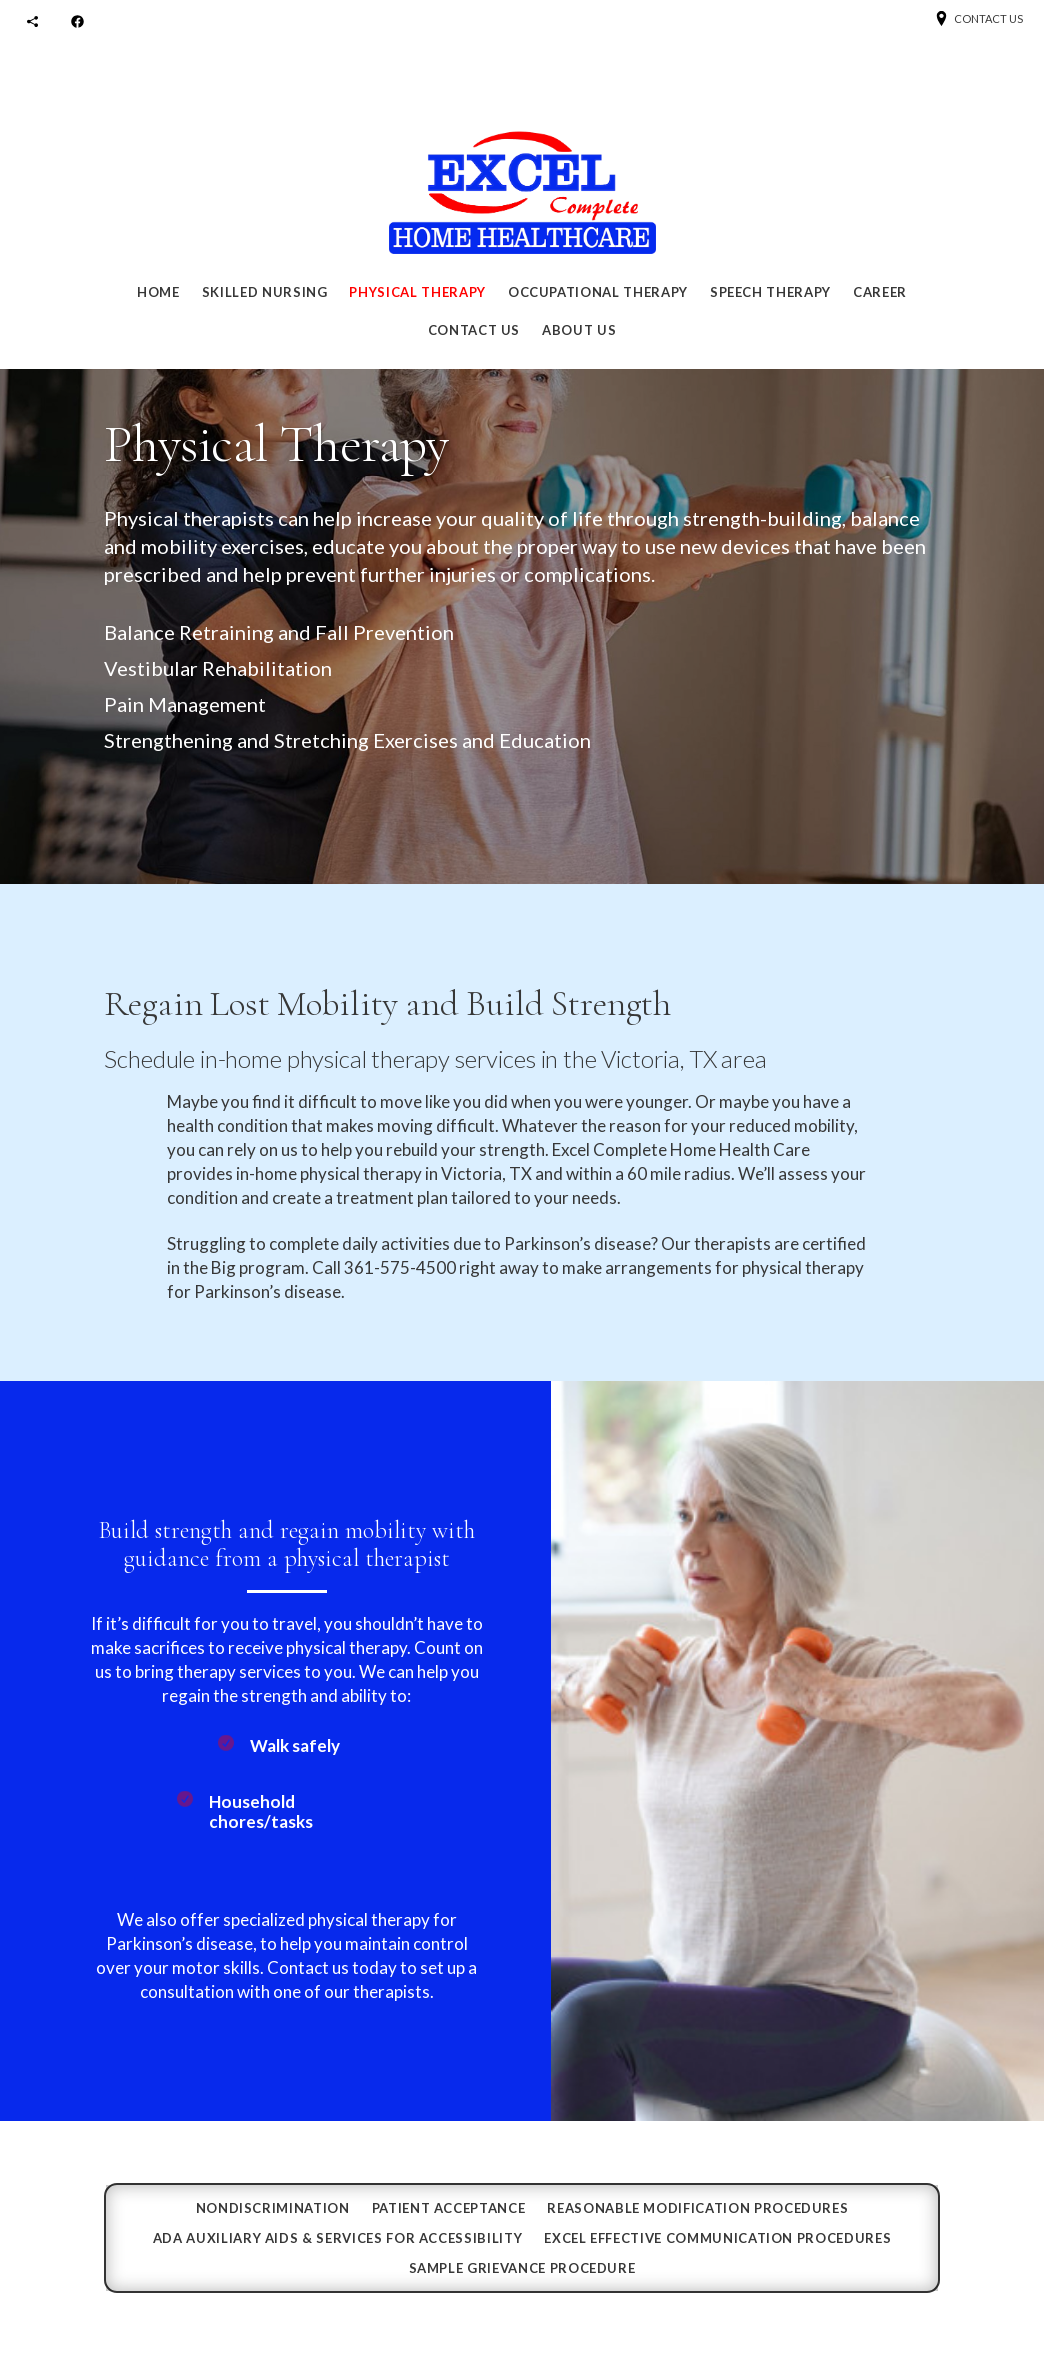 This screenshot has width=1044, height=2356. I want to click on Nondiscrimination, so click(273, 2208).